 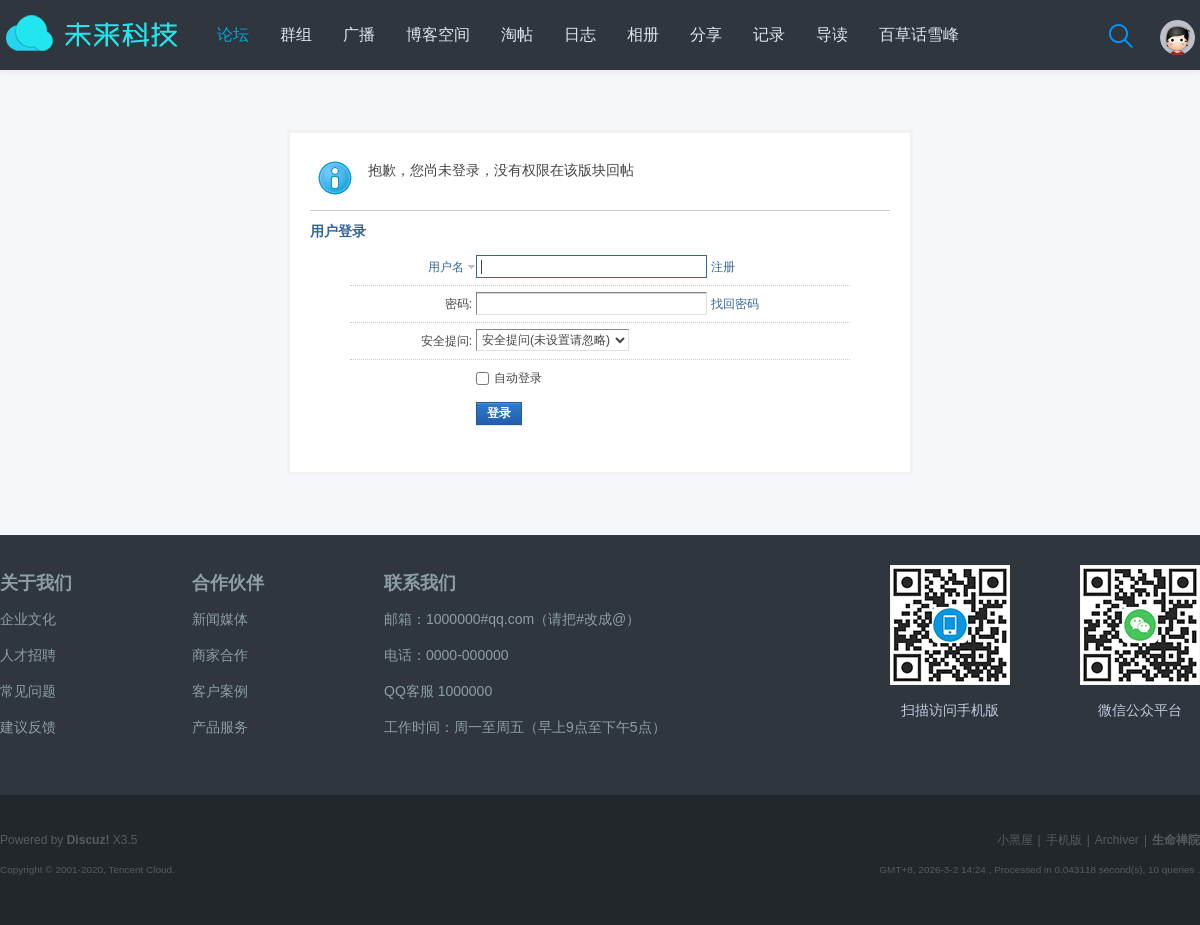 I want to click on 广播, so click(x=359, y=34).